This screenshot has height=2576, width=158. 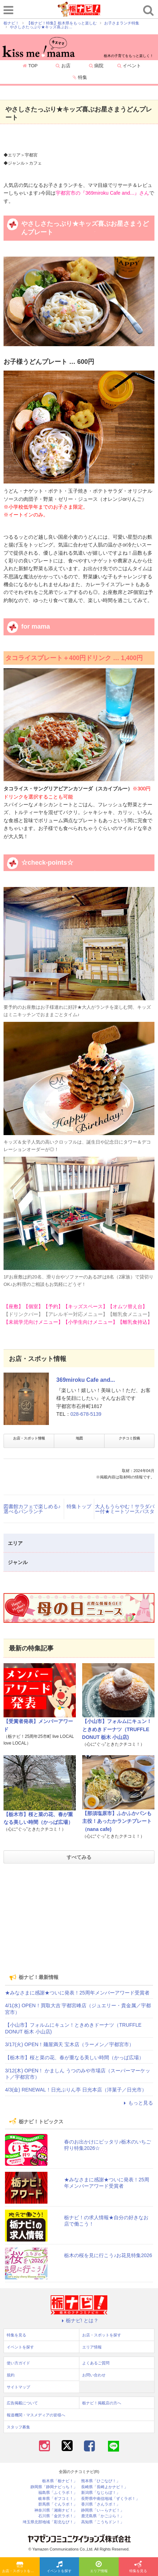 What do you see at coordinates (79, 1506) in the screenshot?
I see `特集トップ` at bounding box center [79, 1506].